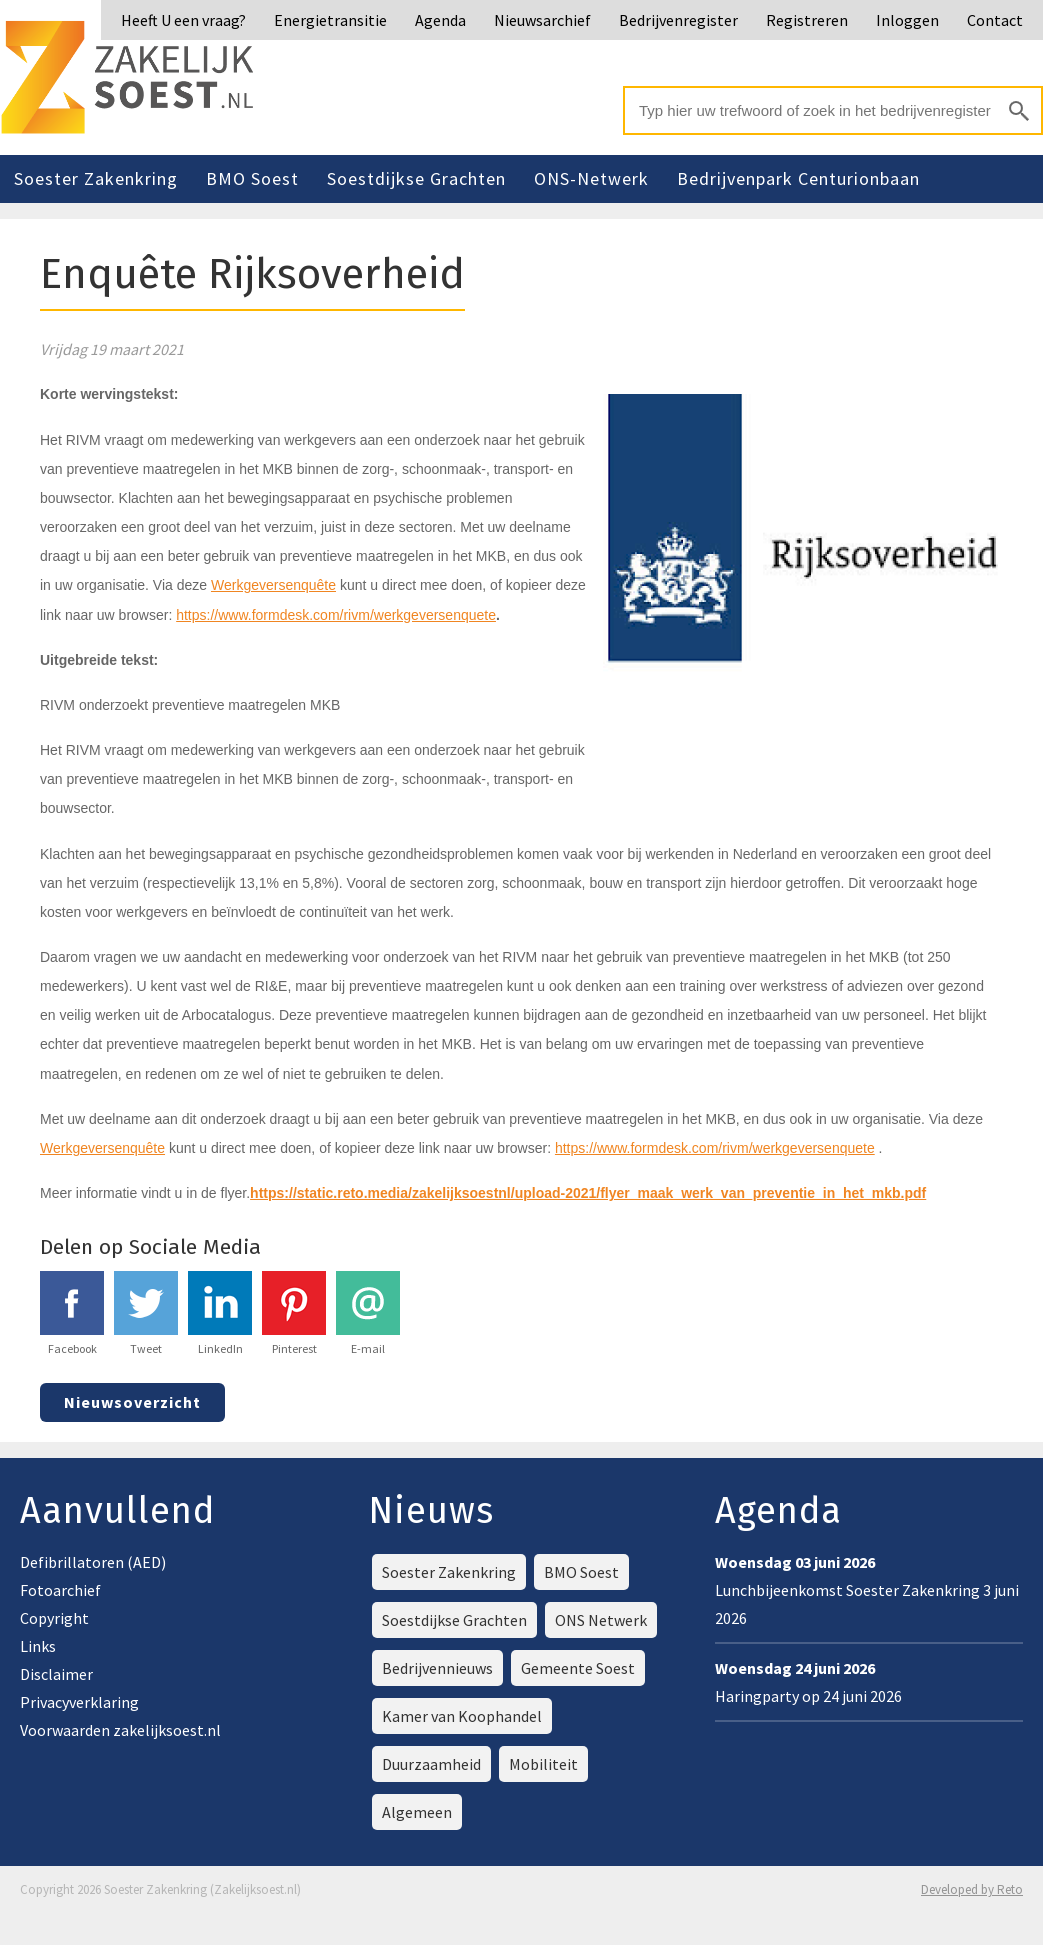 Image resolution: width=1043 pixels, height=1945 pixels. I want to click on Tweet, so click(146, 1313).